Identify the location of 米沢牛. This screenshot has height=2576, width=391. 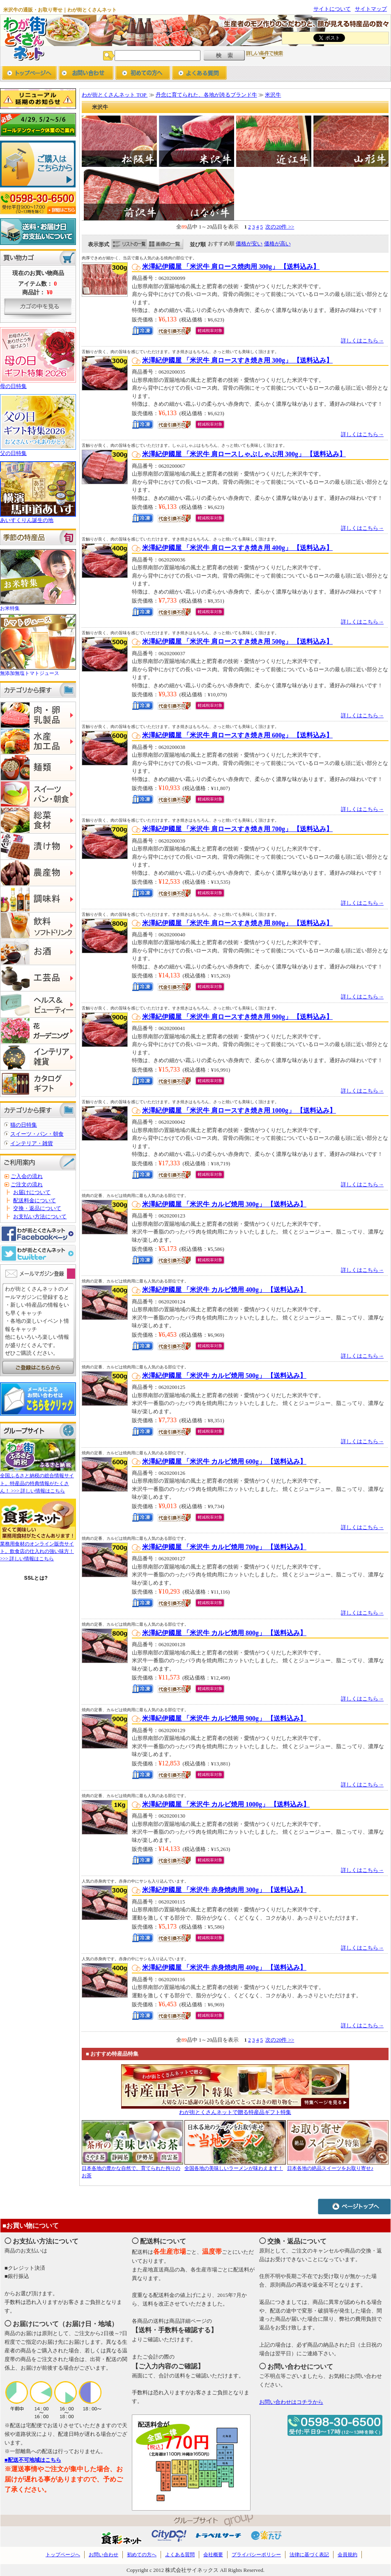
(273, 95).